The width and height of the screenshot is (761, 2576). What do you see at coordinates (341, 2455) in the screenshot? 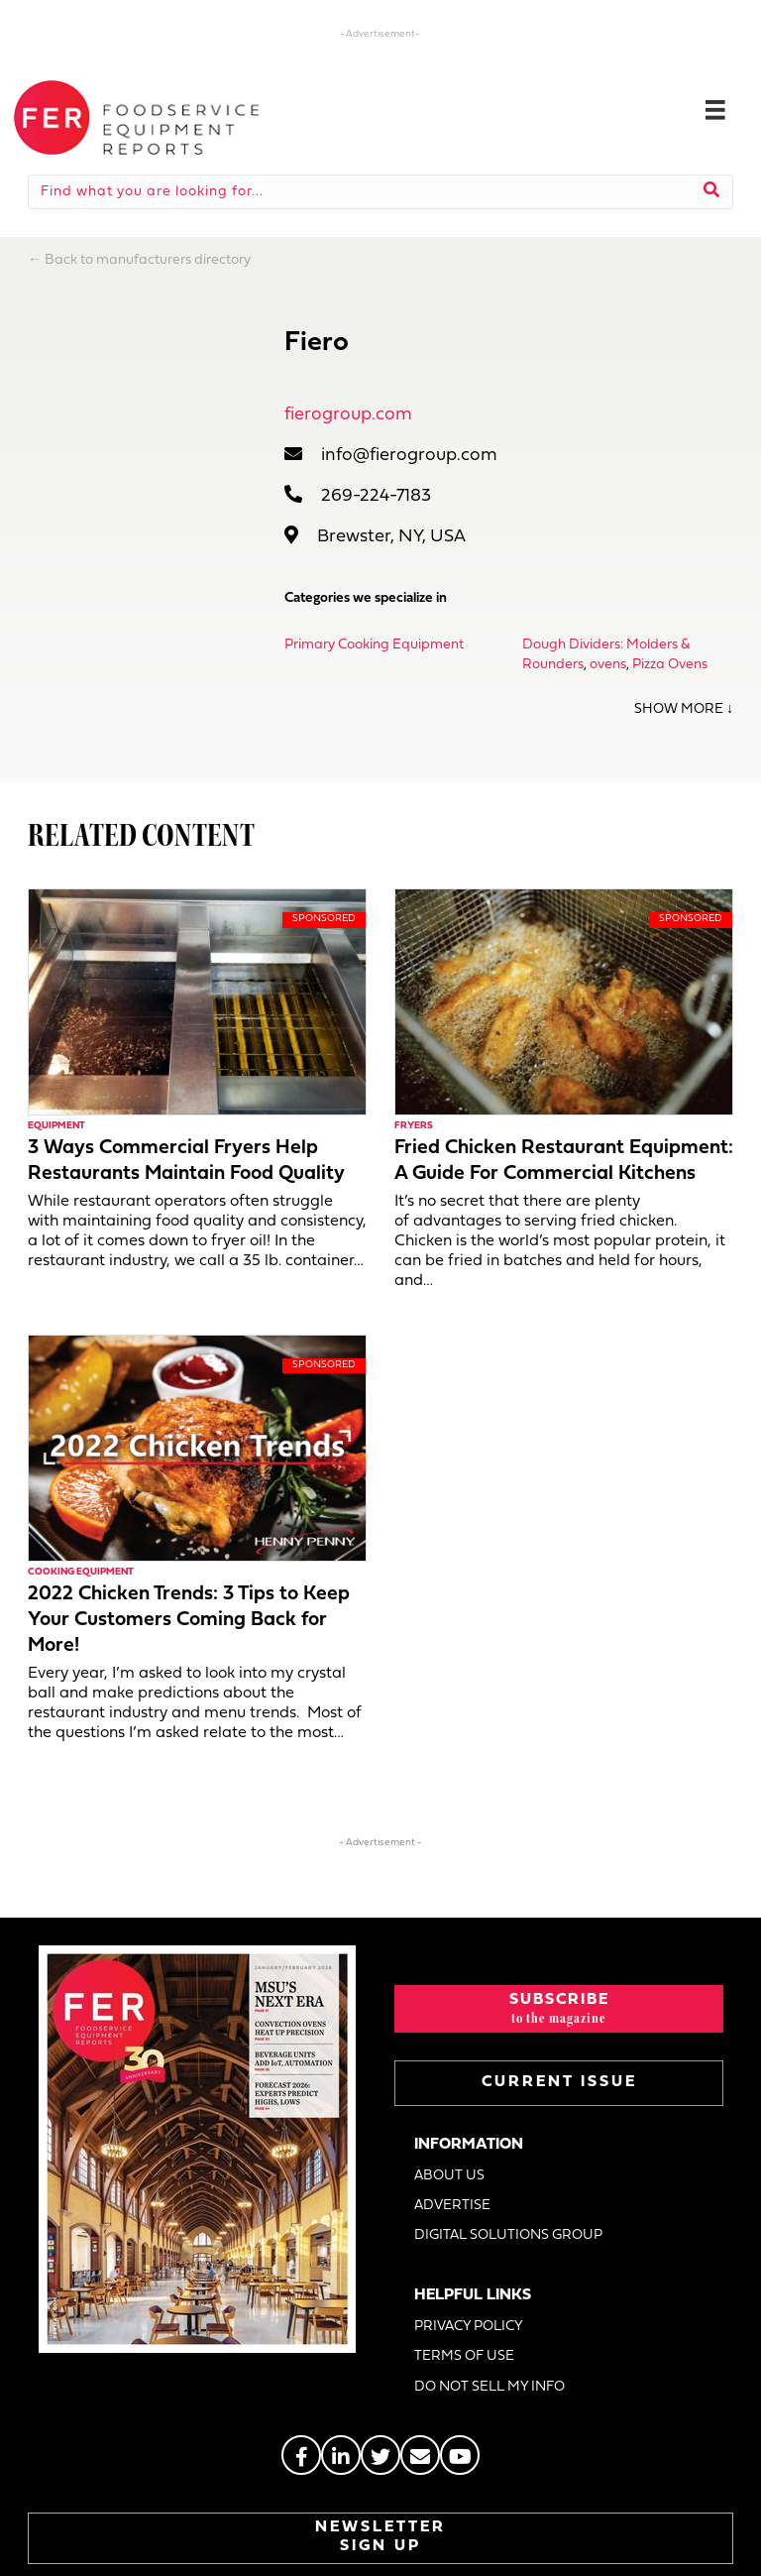
I see `[Go to https://www.linkedin.com/groups/2014822]` at bounding box center [341, 2455].